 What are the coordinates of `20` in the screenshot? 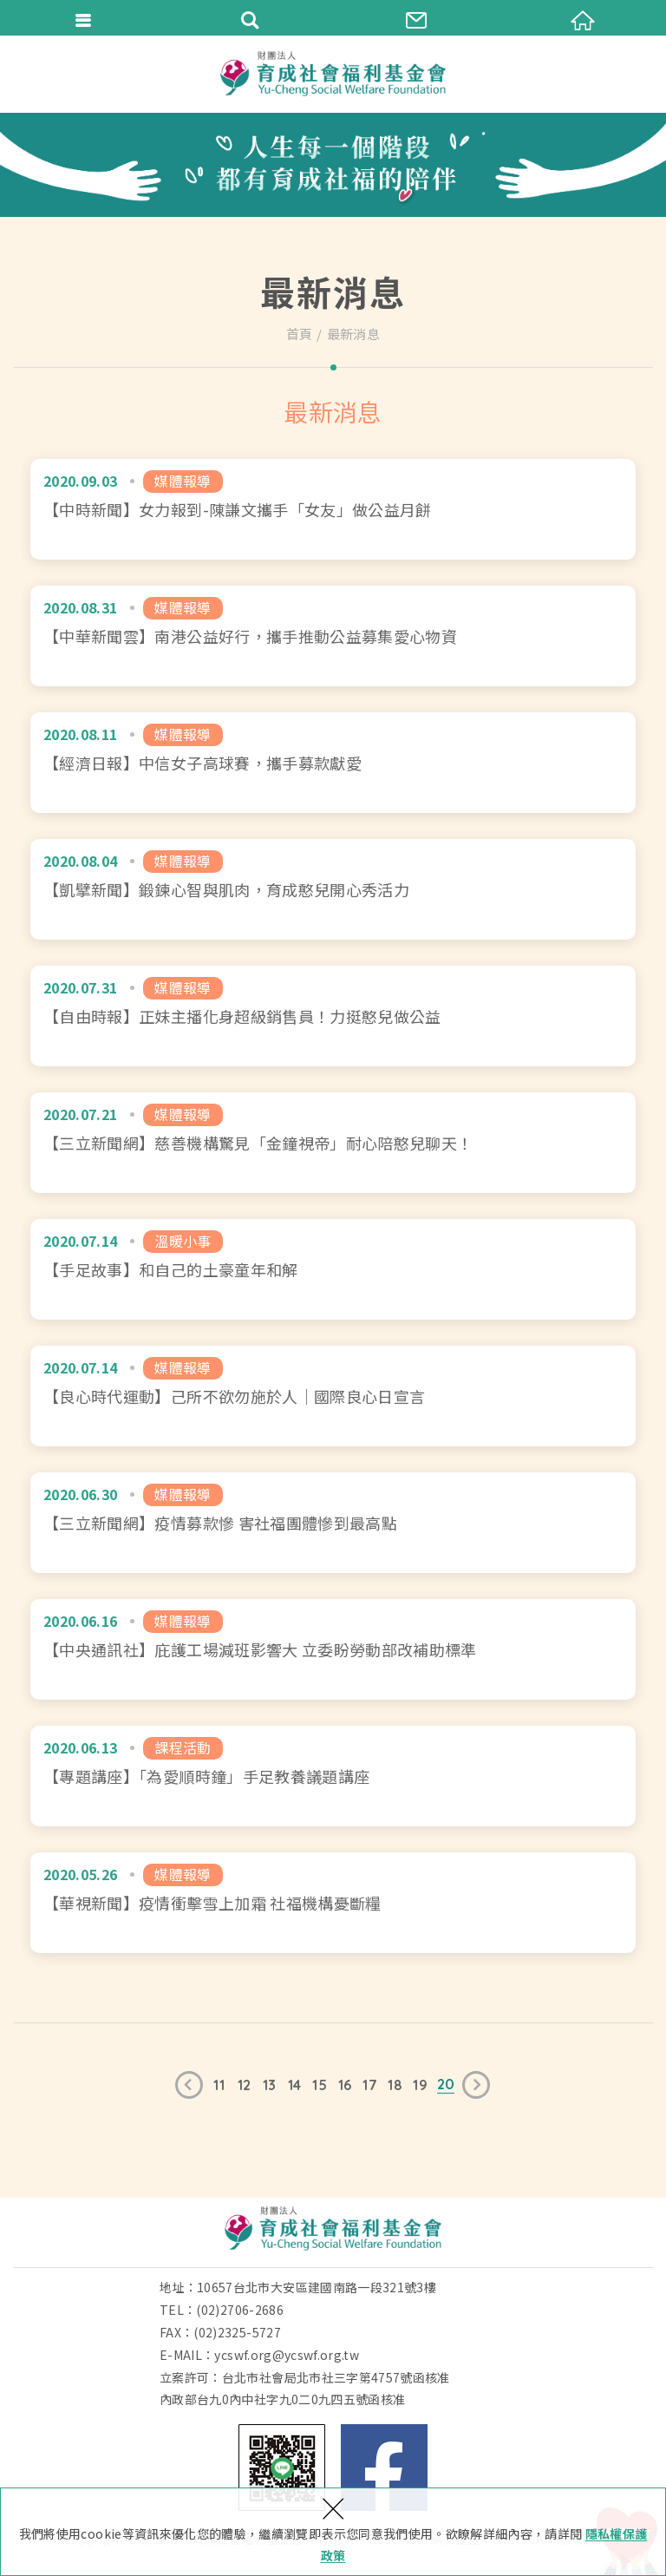 It's located at (446, 2084).